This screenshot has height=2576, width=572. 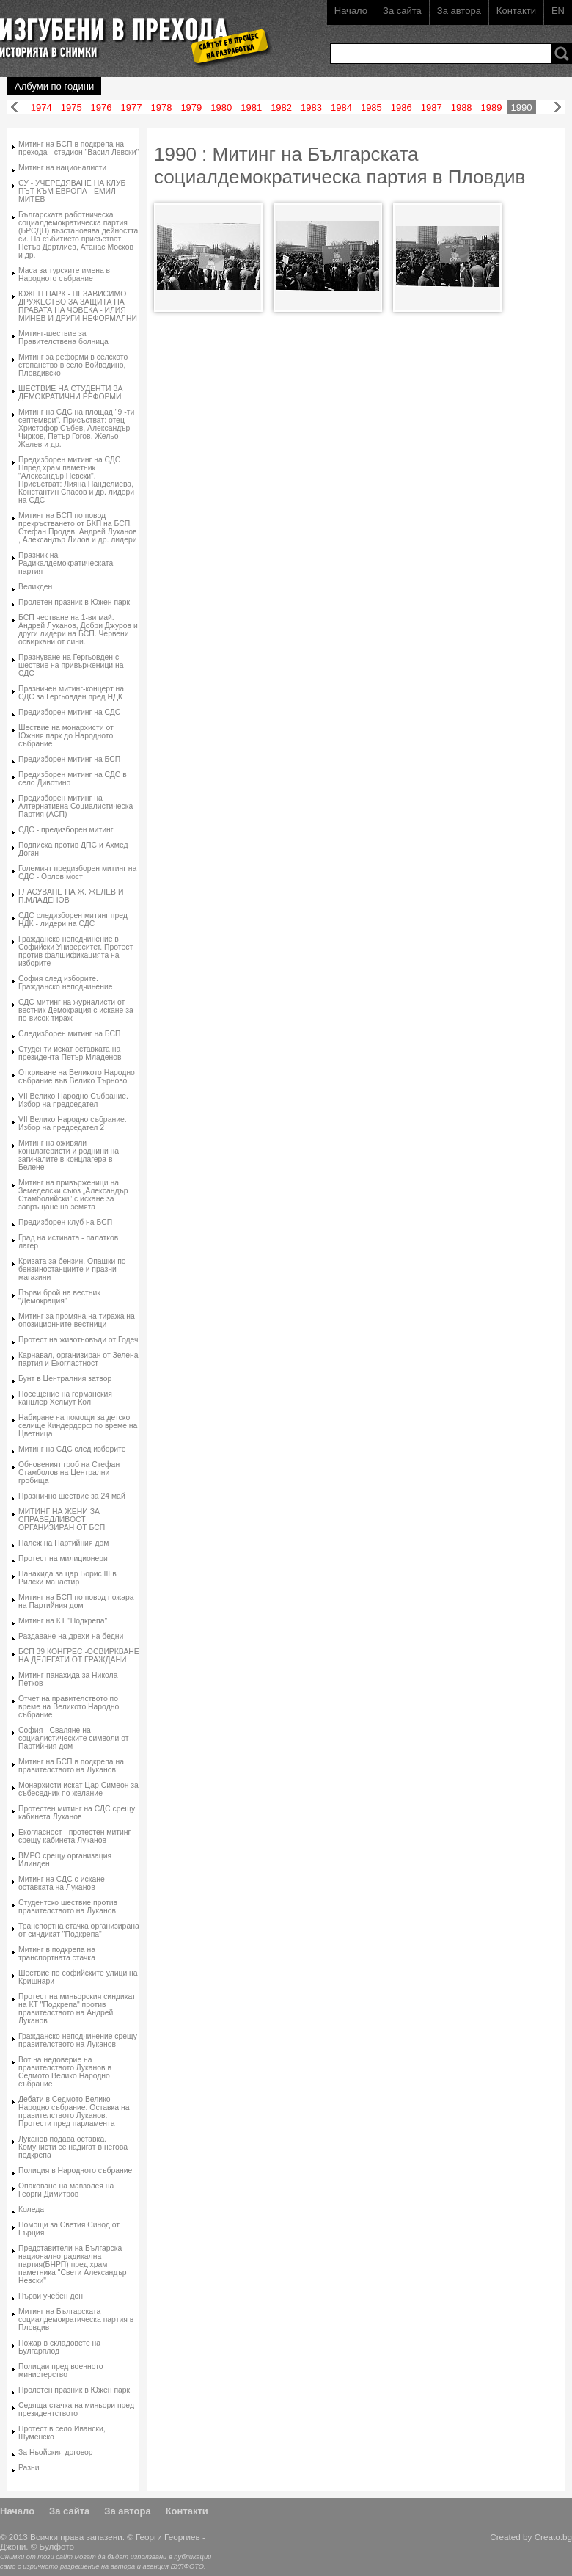 What do you see at coordinates (311, 107) in the screenshot?
I see `1983` at bounding box center [311, 107].